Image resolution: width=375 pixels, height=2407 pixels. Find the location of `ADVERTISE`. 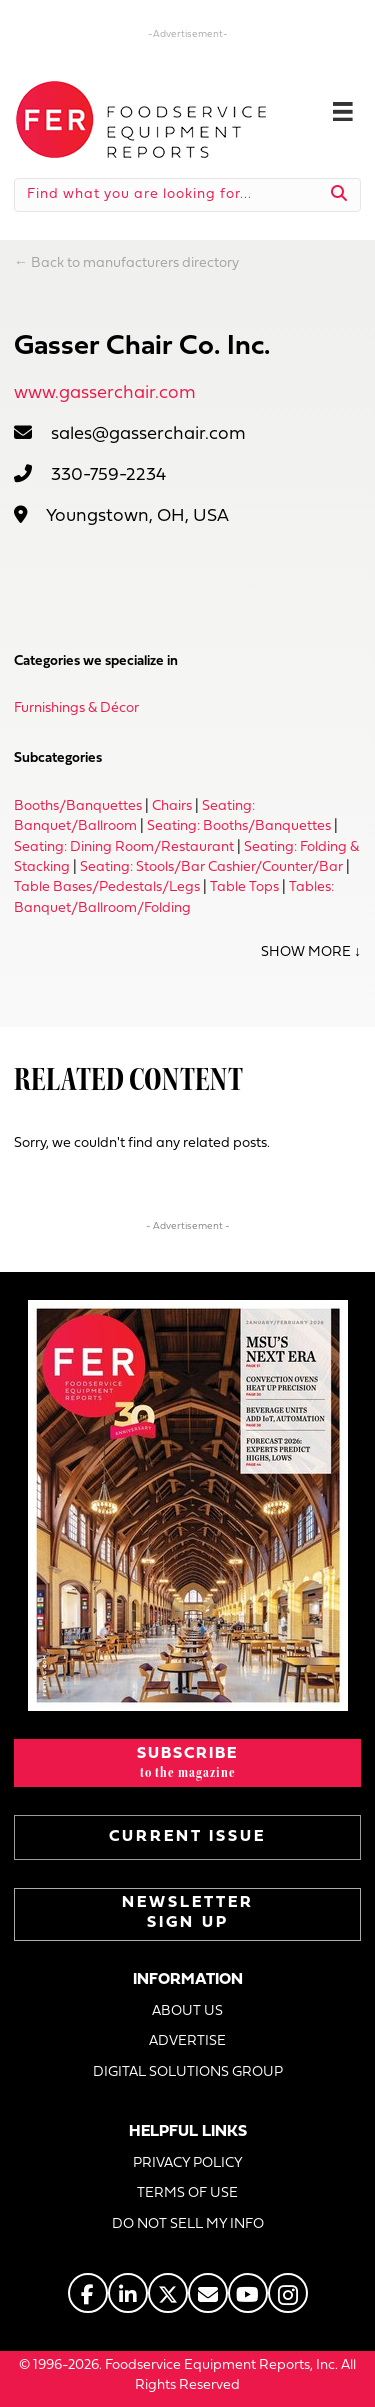

ADVERTISE is located at coordinates (187, 2041).